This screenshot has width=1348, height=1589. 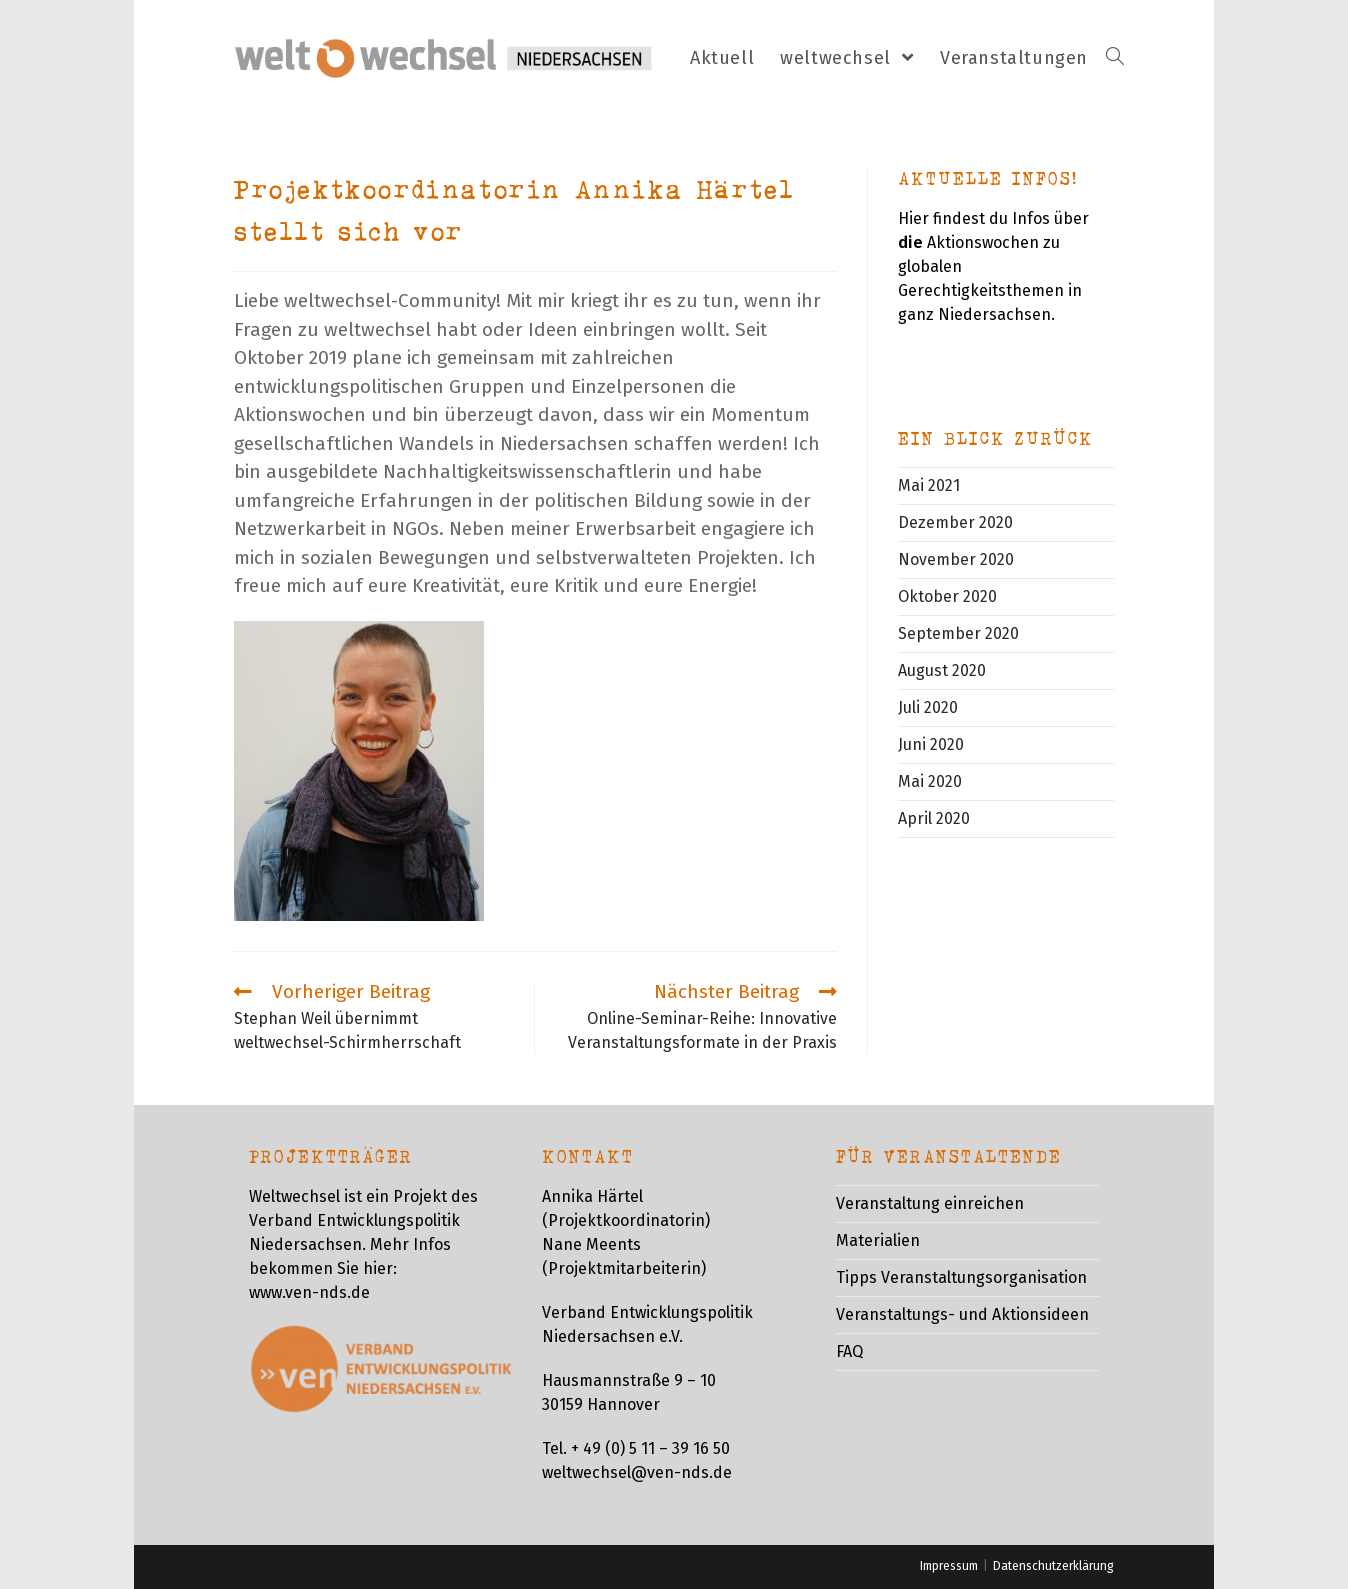 I want to click on August 2020, so click(x=942, y=670).